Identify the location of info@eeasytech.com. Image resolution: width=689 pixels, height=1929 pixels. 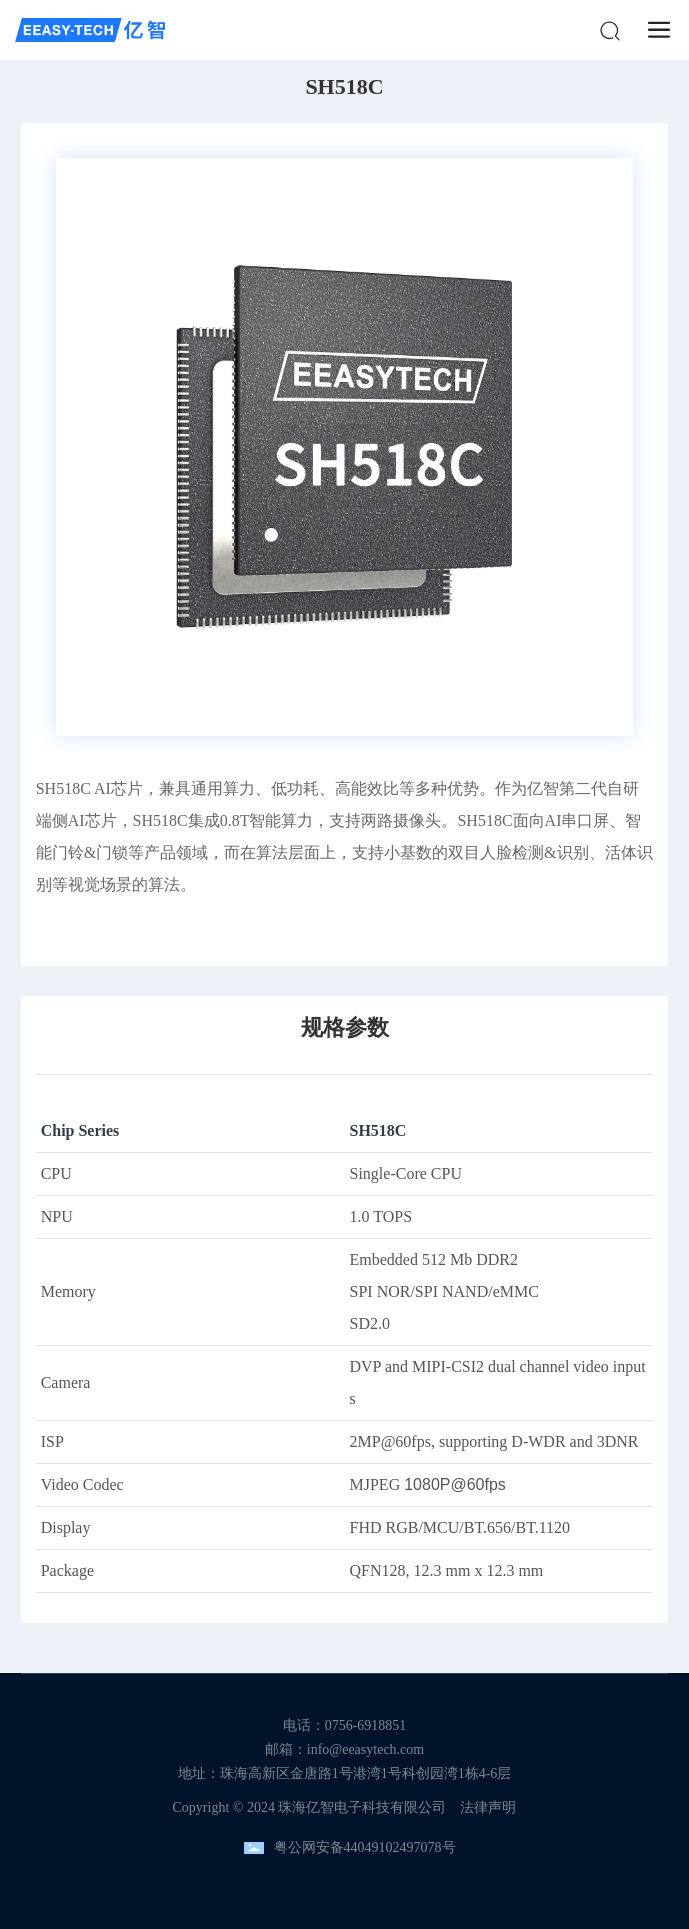
(365, 1749).